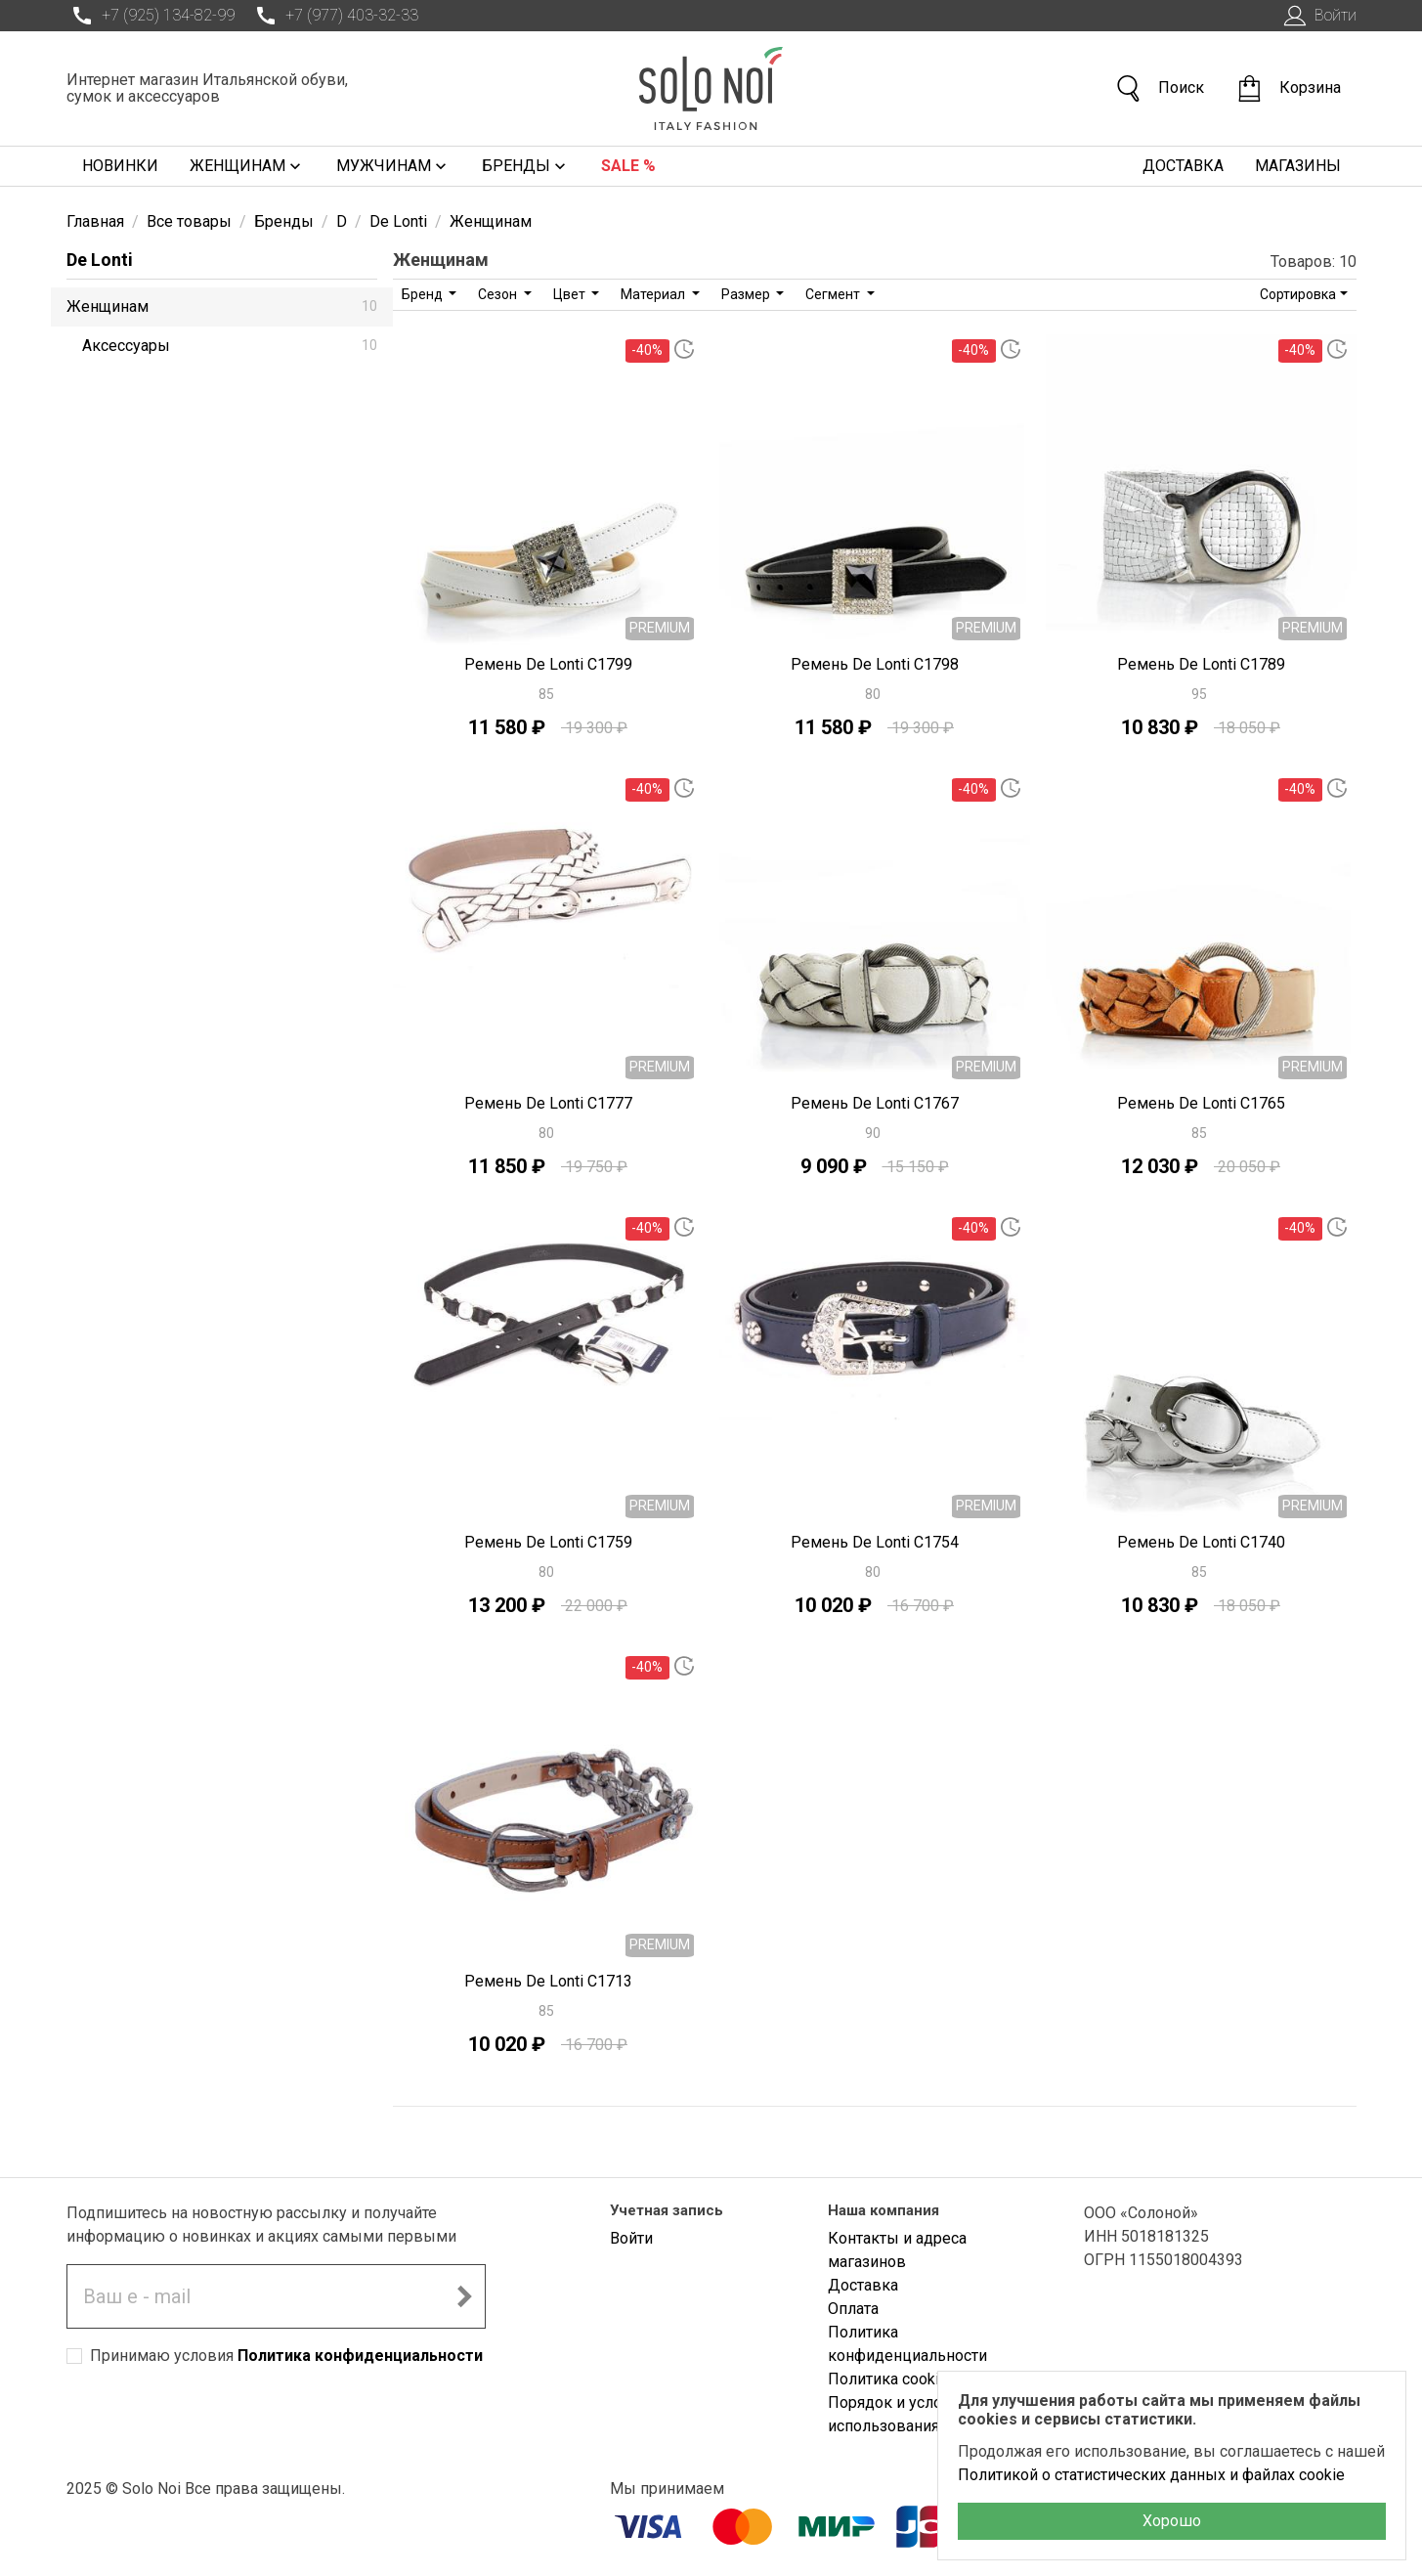  What do you see at coordinates (1151, 2475) in the screenshot?
I see `Политикой о статистических данных и файлах cookie` at bounding box center [1151, 2475].